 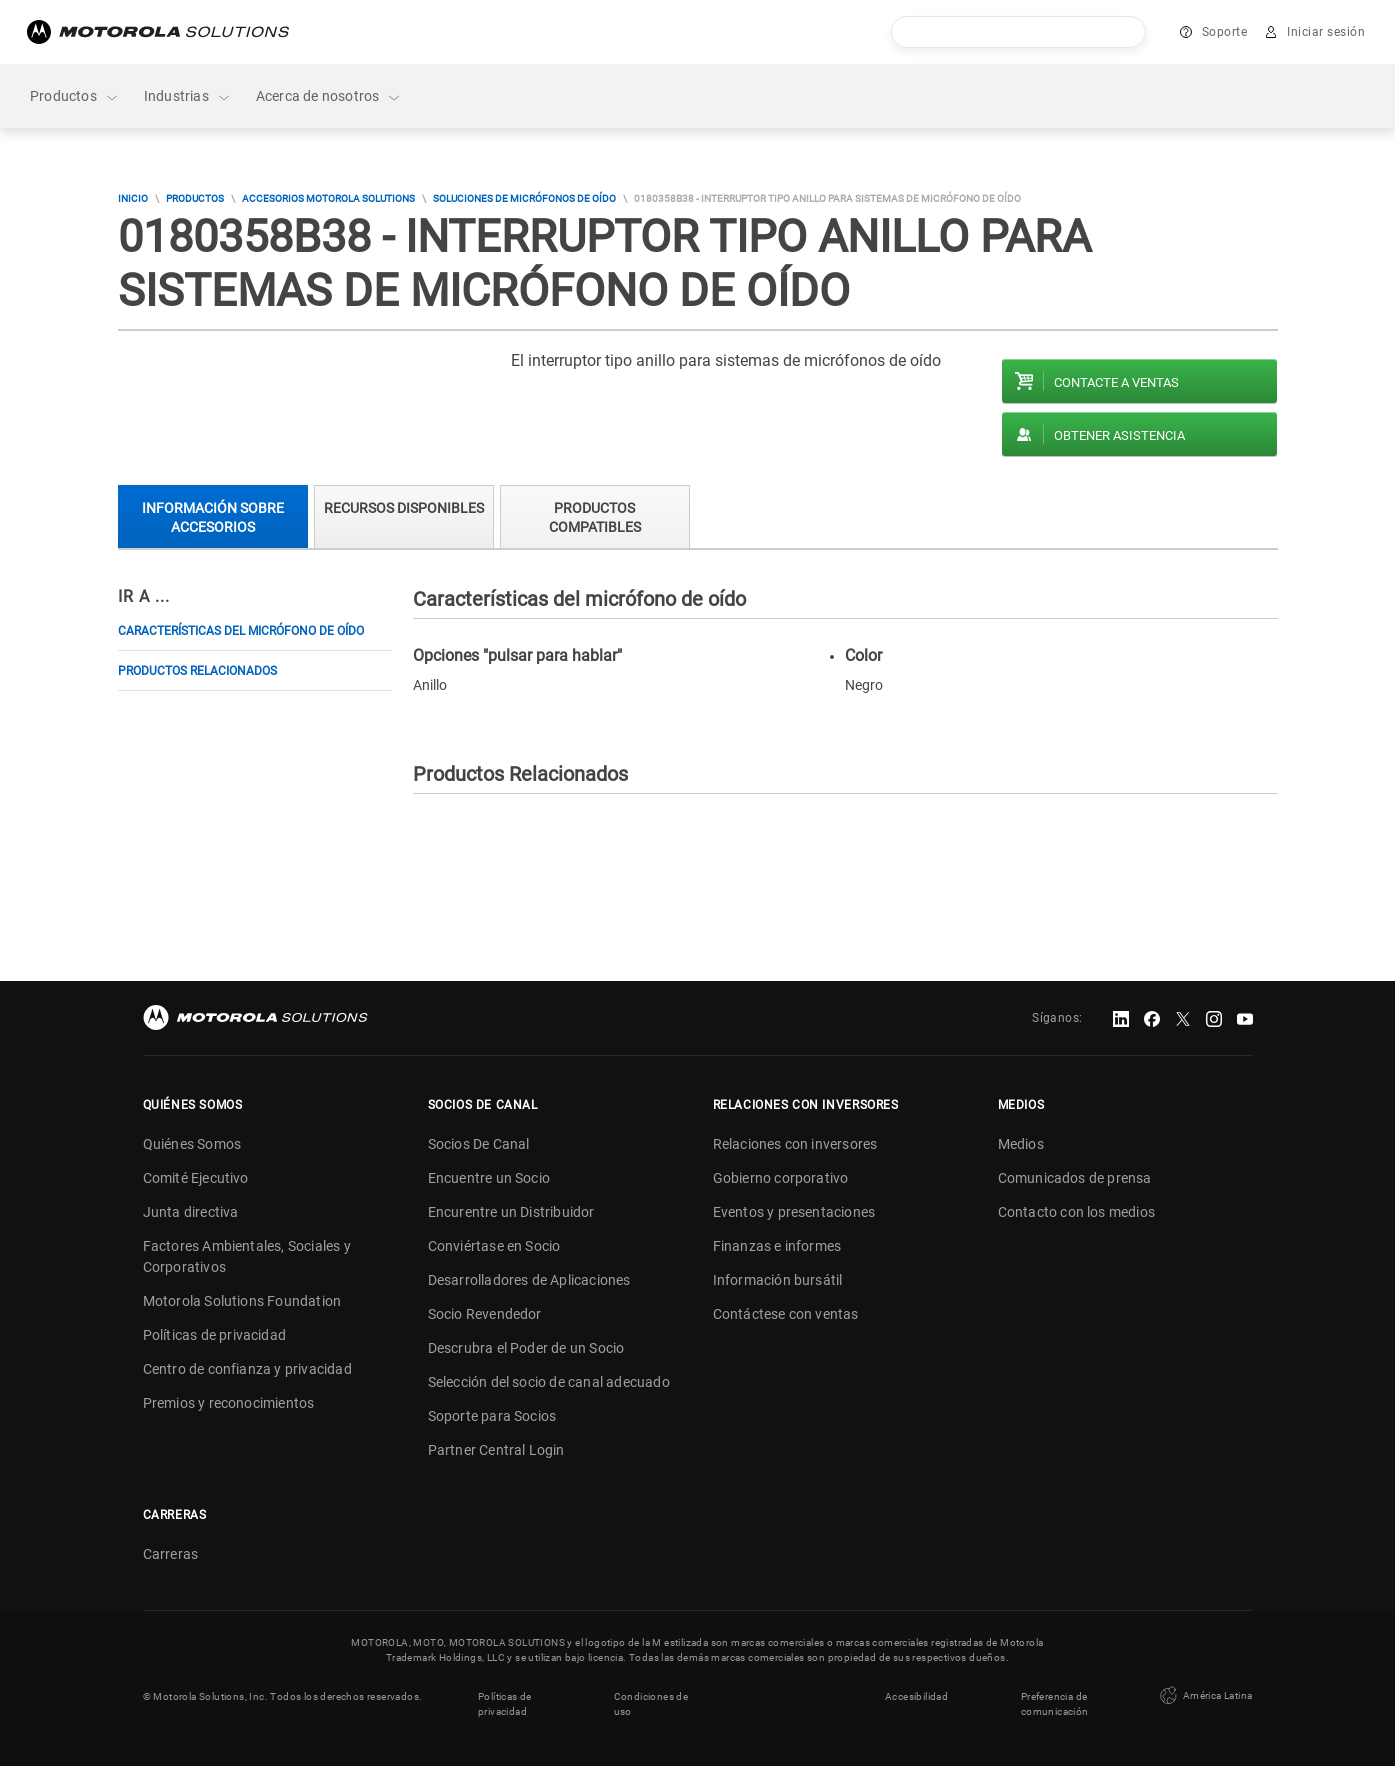 What do you see at coordinates (492, 1416) in the screenshot?
I see `Soporte para Socios` at bounding box center [492, 1416].